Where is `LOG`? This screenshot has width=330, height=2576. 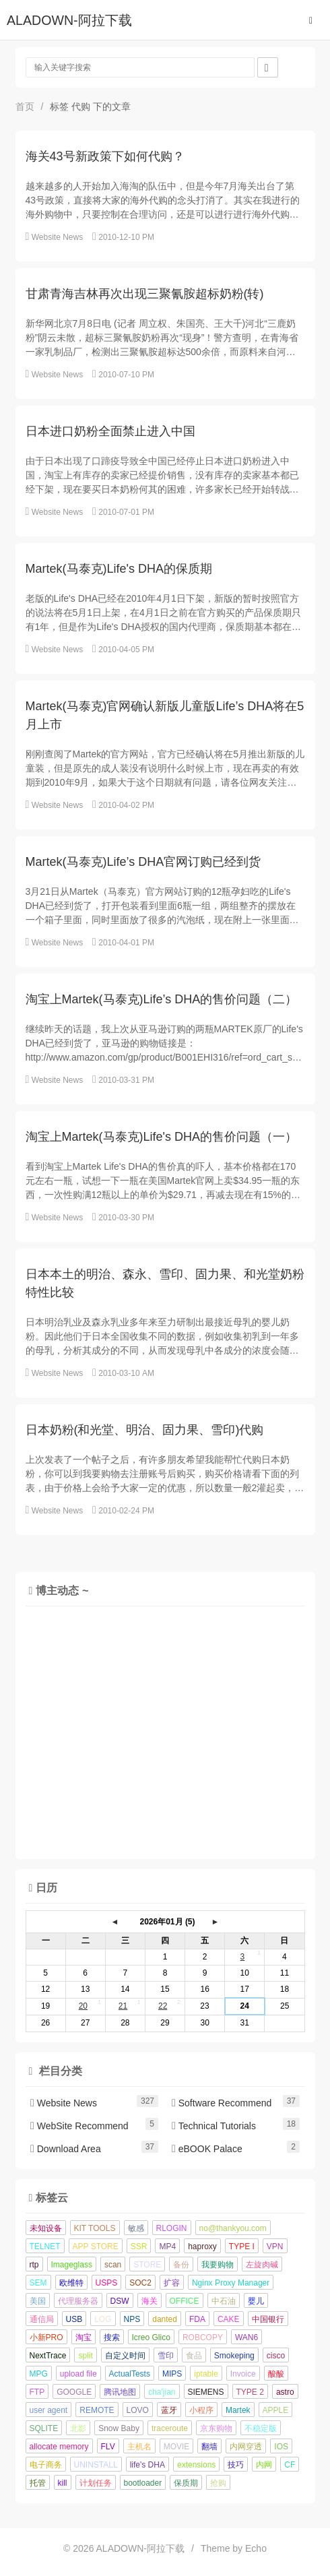
LOG is located at coordinates (102, 2319).